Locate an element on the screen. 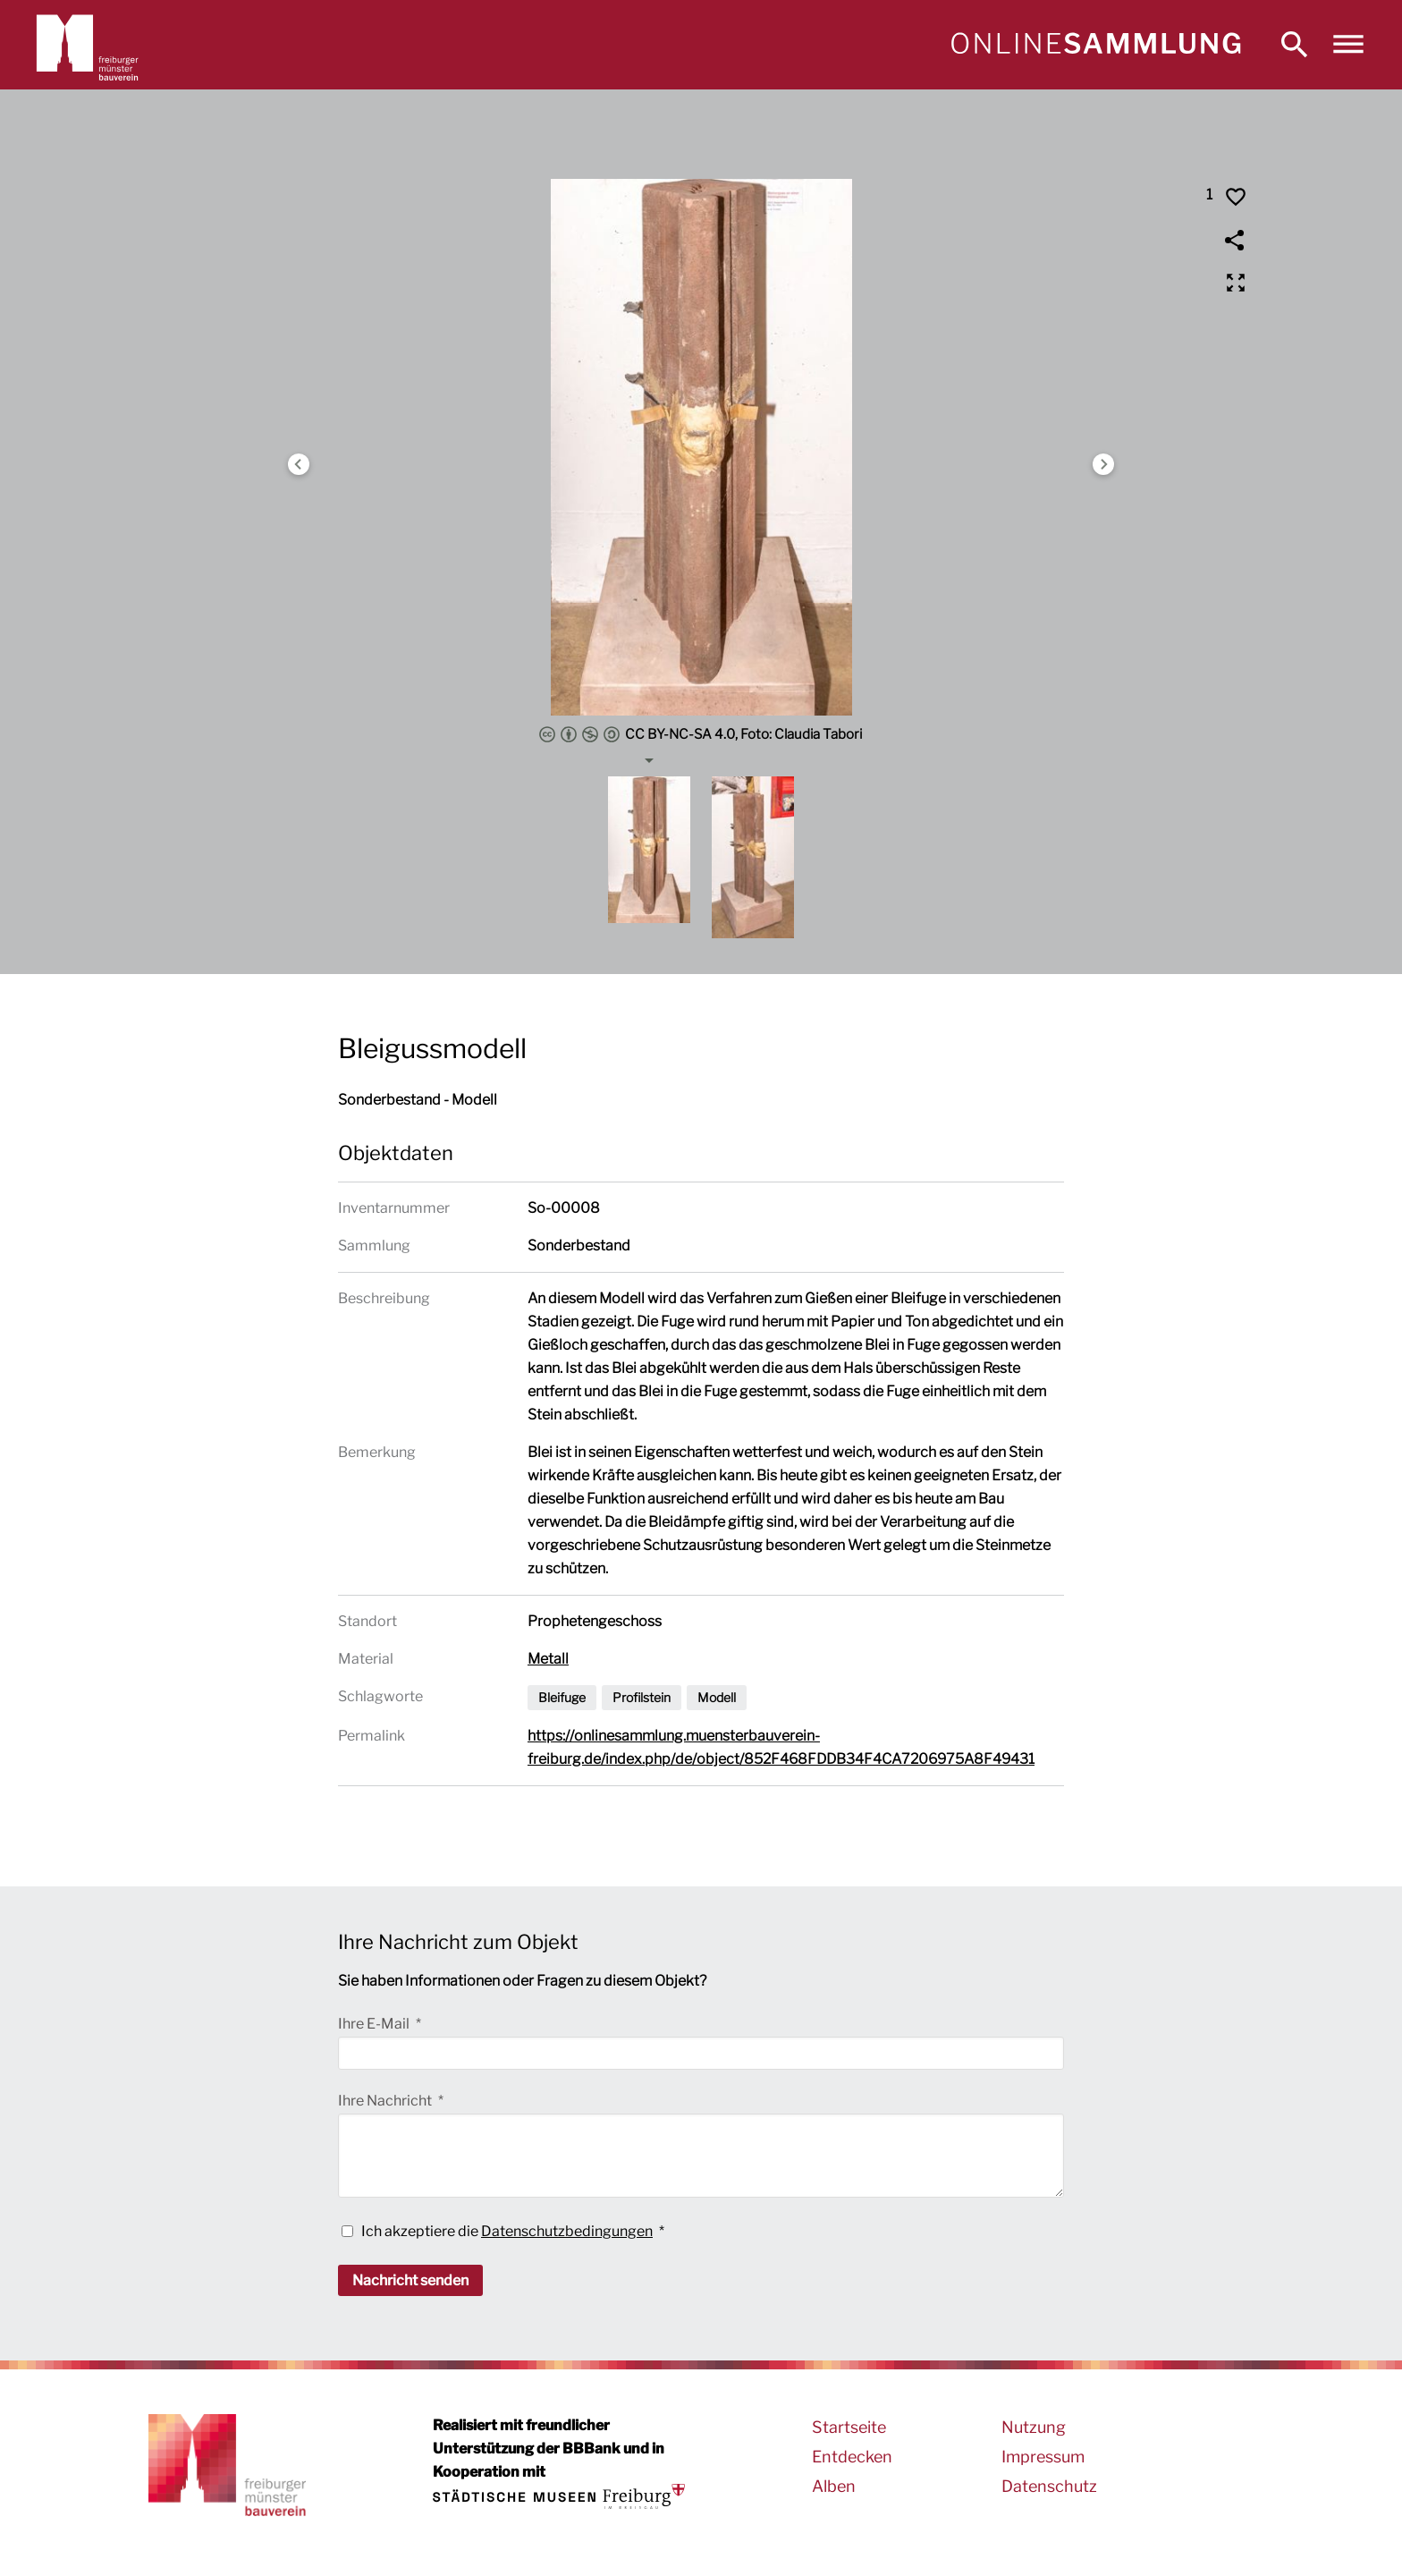 The image size is (1402, 2576). Datenschutzbedingungen is located at coordinates (567, 2231).